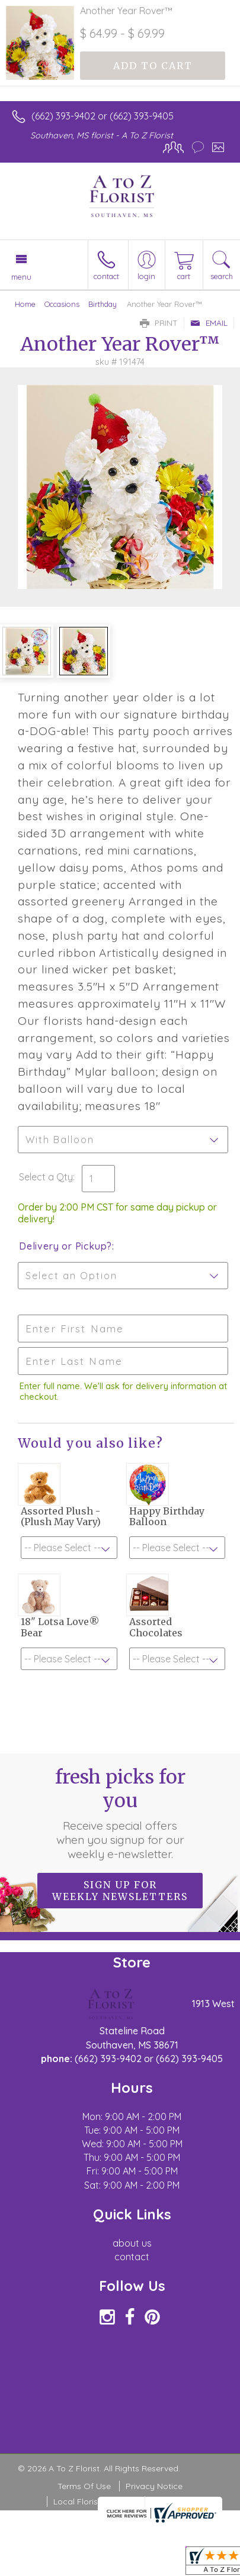 The image size is (240, 2576). What do you see at coordinates (120, 1813) in the screenshot?
I see `Fresh picks for you` at bounding box center [120, 1813].